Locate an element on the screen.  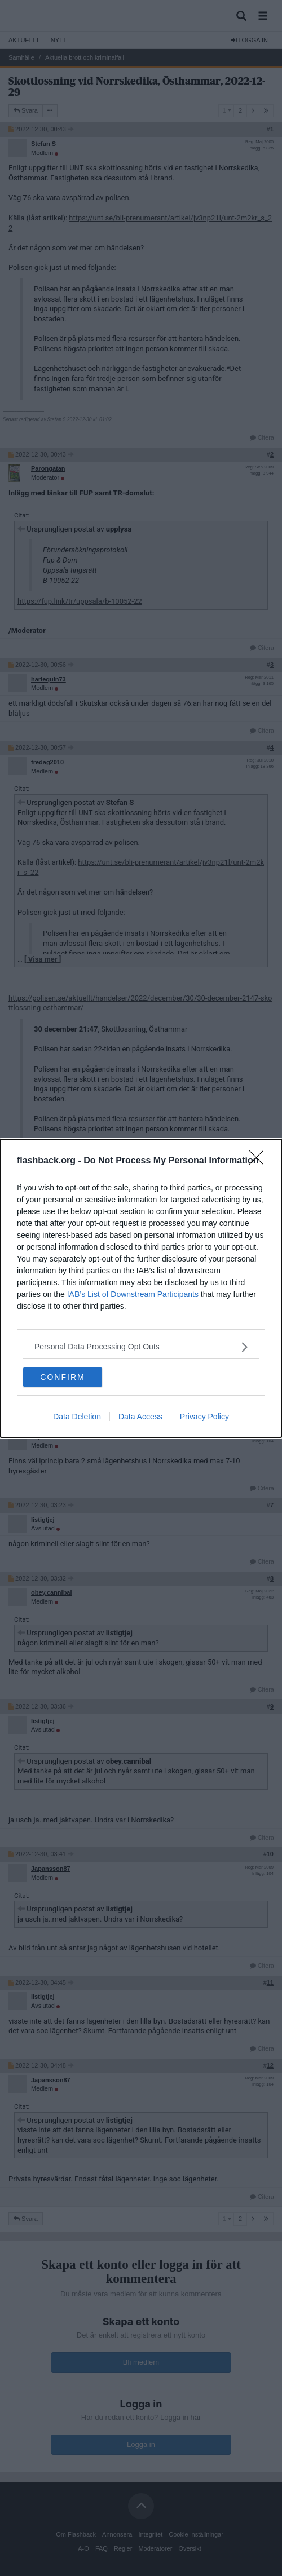
Privacy Policy is located at coordinates (204, 1416).